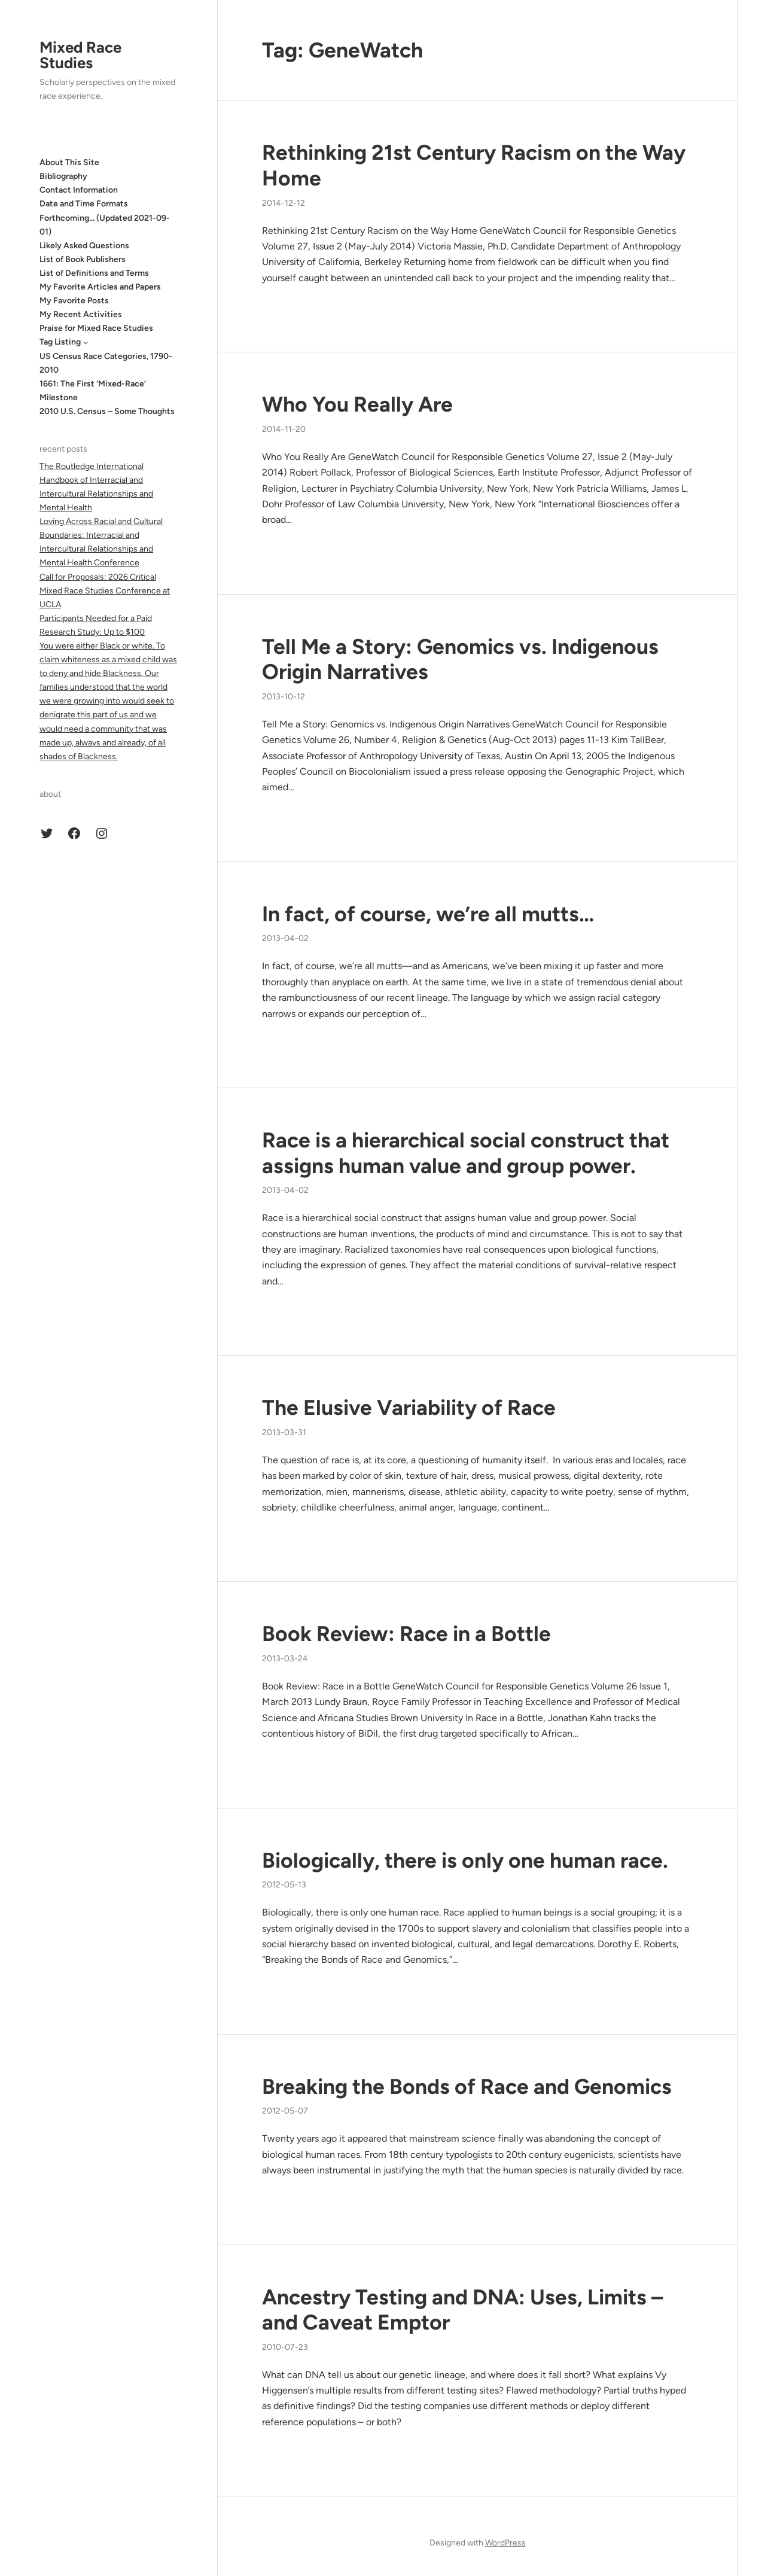 This screenshot has height=2576, width=777. I want to click on List of Book Publishers, so click(82, 259).